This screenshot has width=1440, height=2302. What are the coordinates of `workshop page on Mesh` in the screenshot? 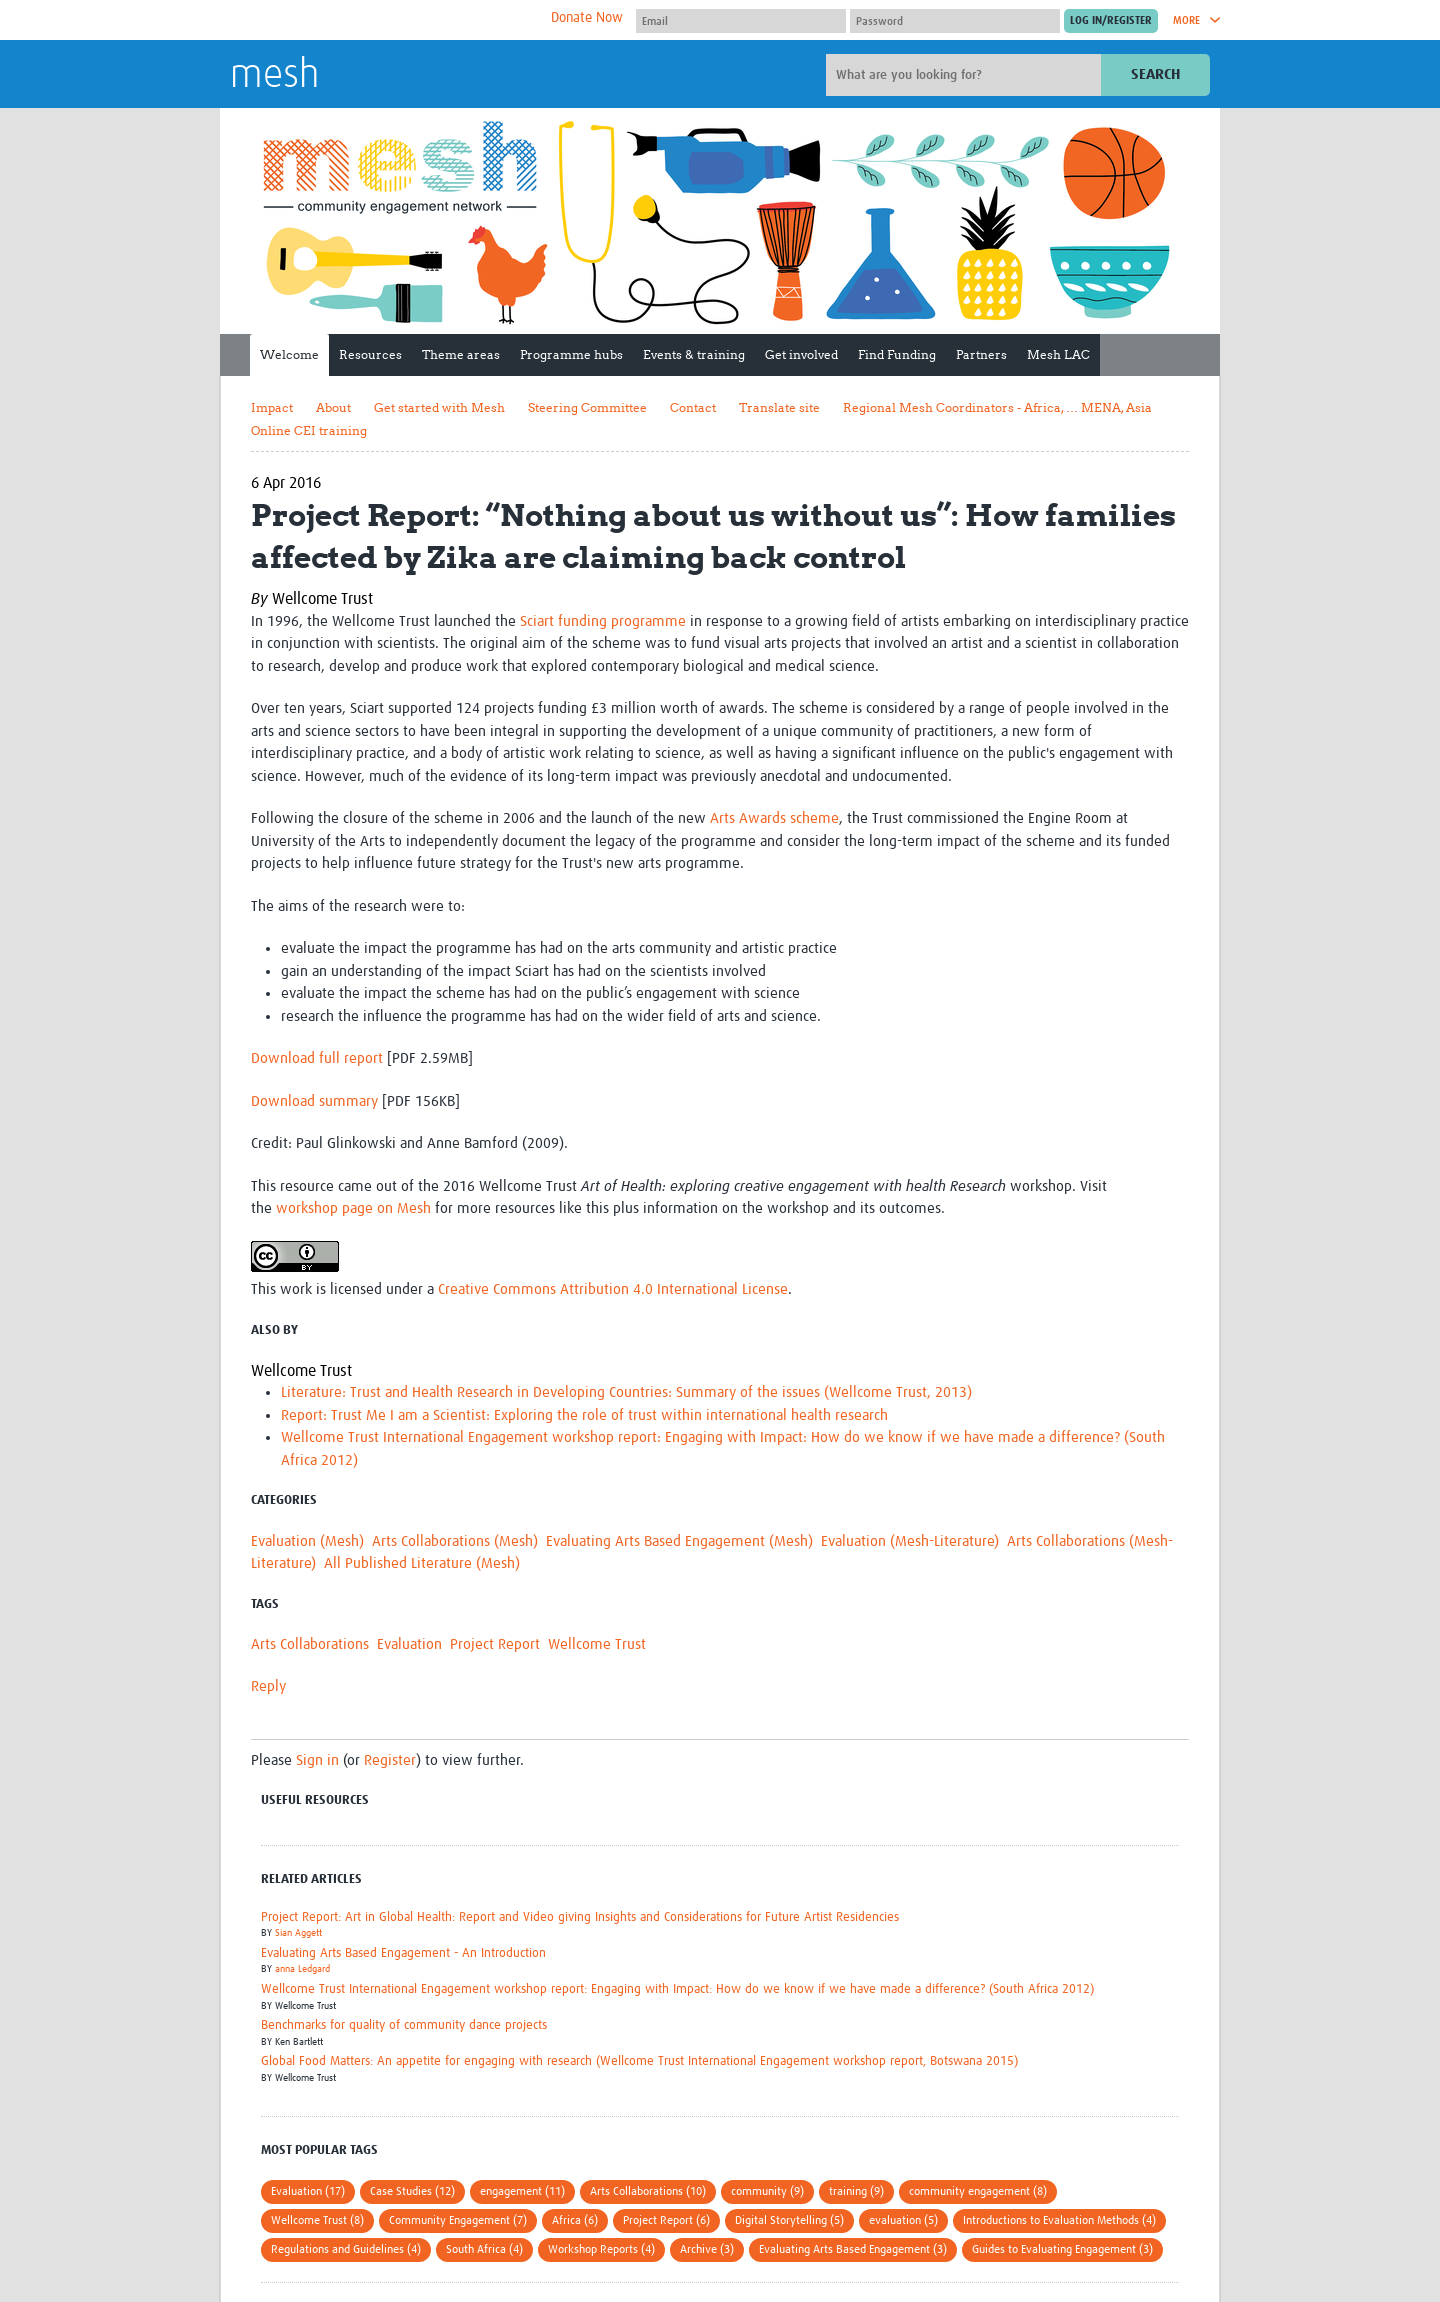 It's located at (353, 1208).